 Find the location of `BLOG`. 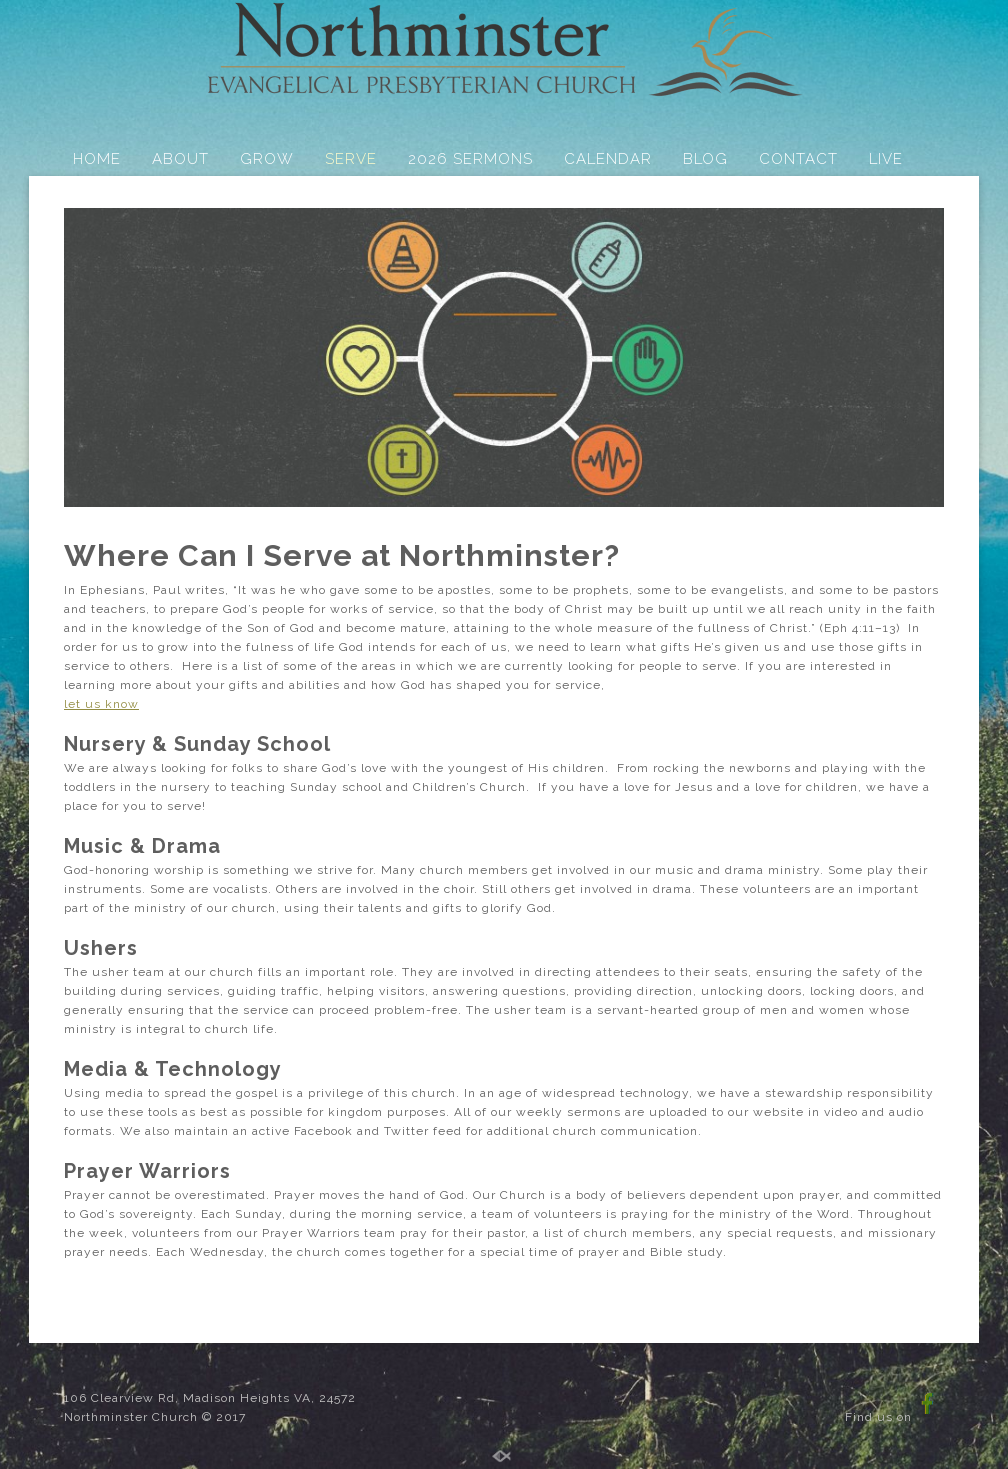

BLOG is located at coordinates (705, 159).